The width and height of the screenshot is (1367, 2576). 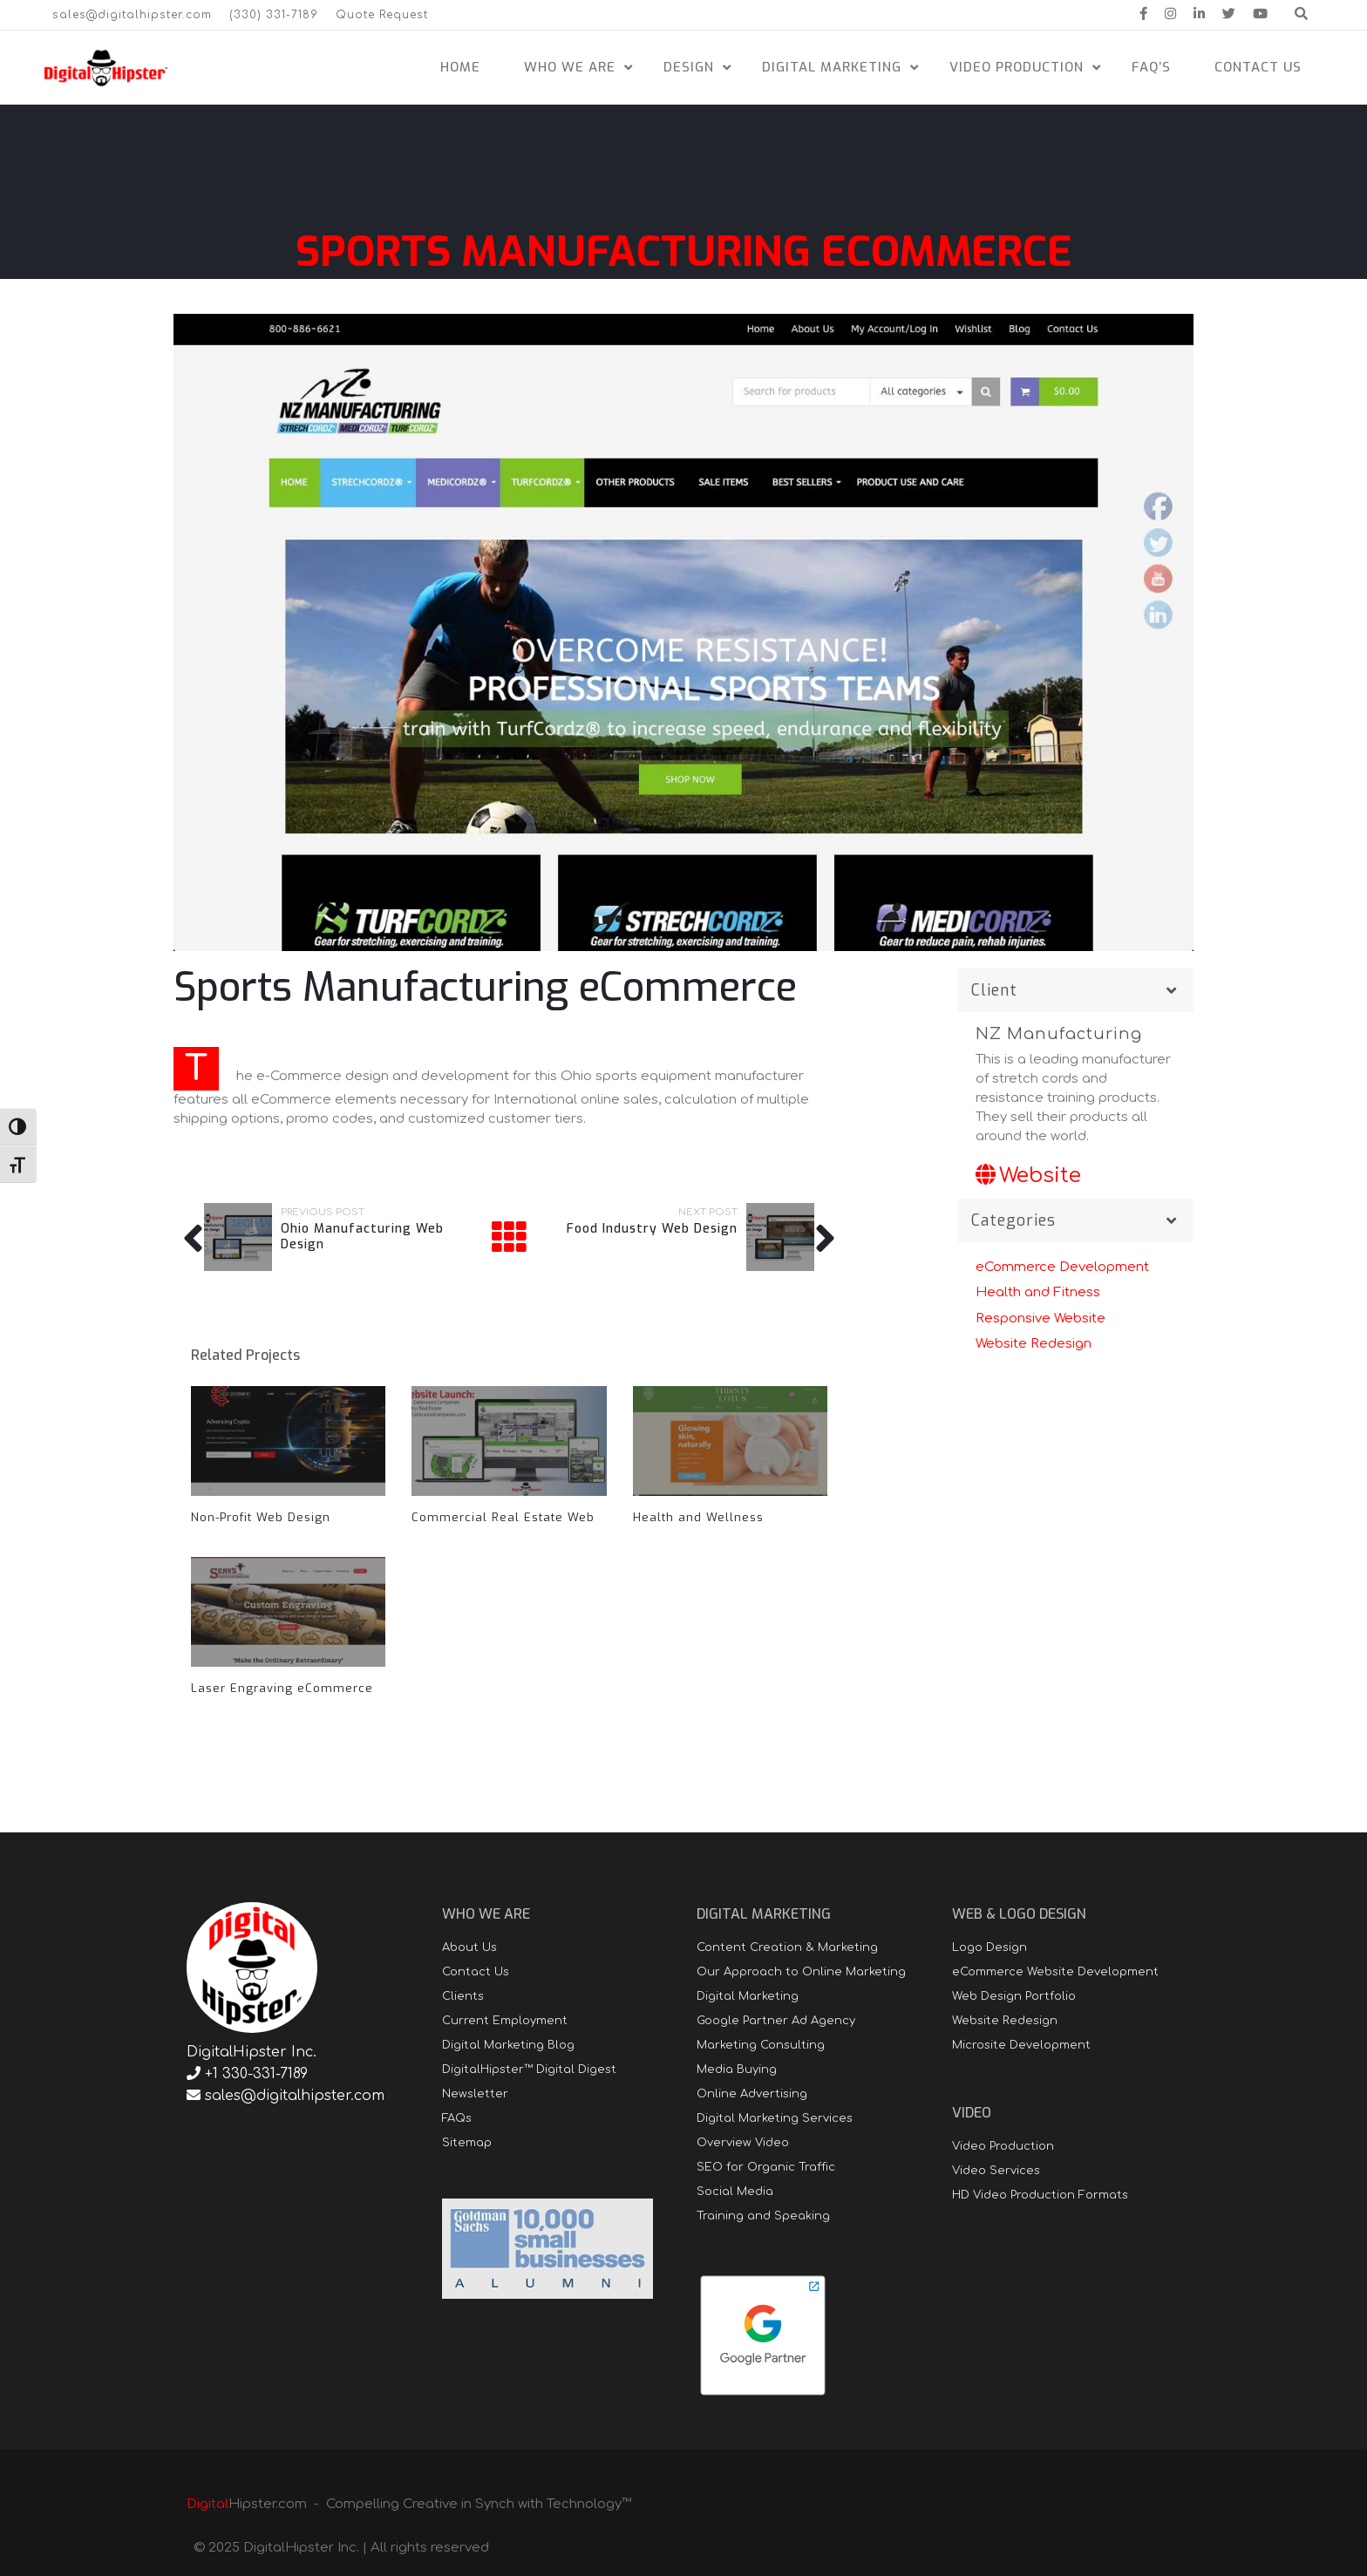 What do you see at coordinates (996, 2171) in the screenshot?
I see `Video Services` at bounding box center [996, 2171].